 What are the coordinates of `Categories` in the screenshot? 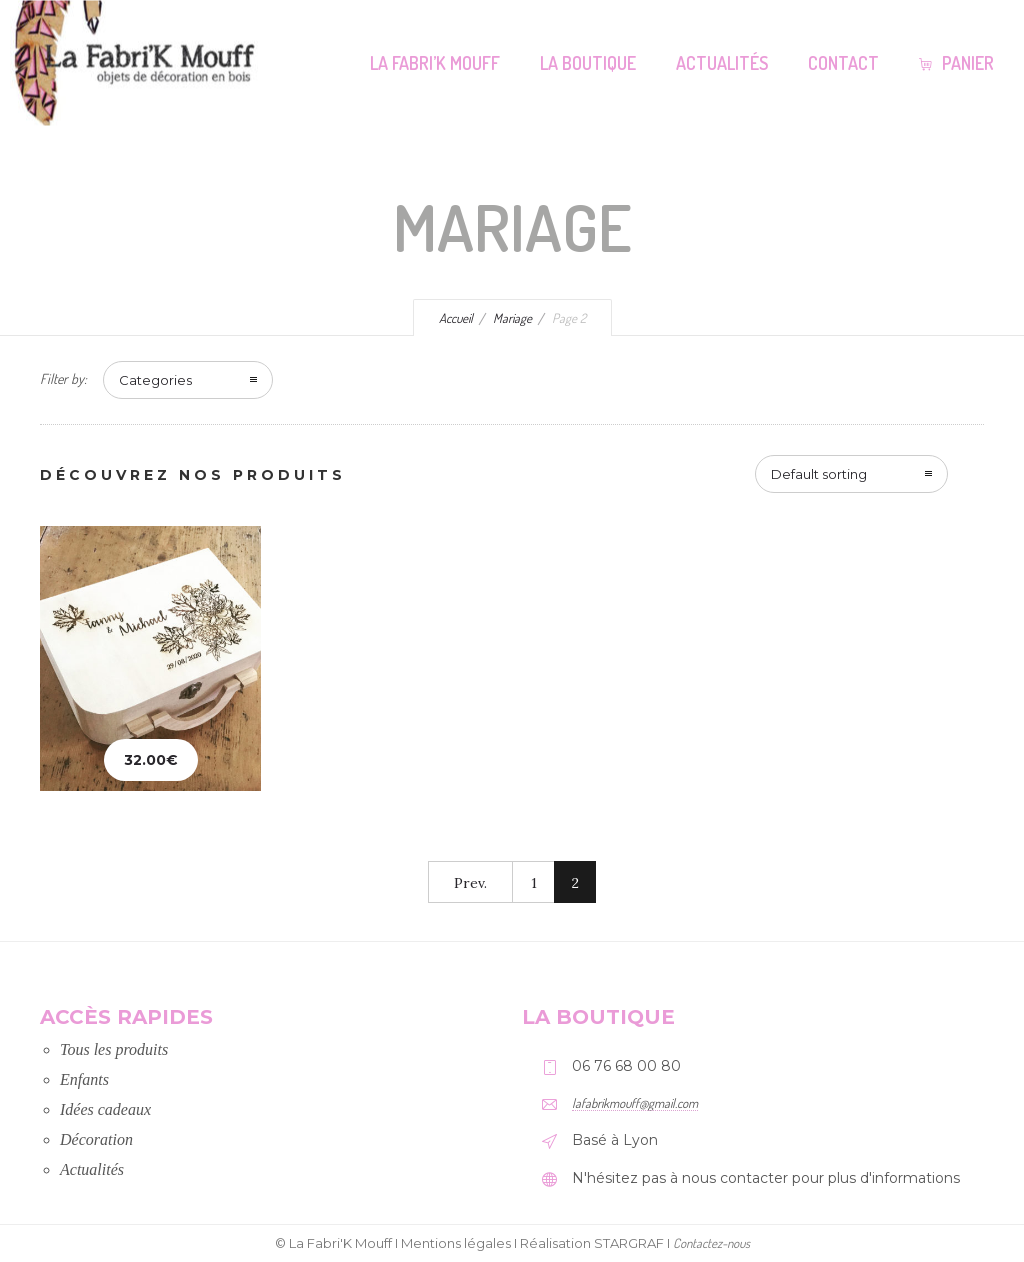 It's located at (155, 380).